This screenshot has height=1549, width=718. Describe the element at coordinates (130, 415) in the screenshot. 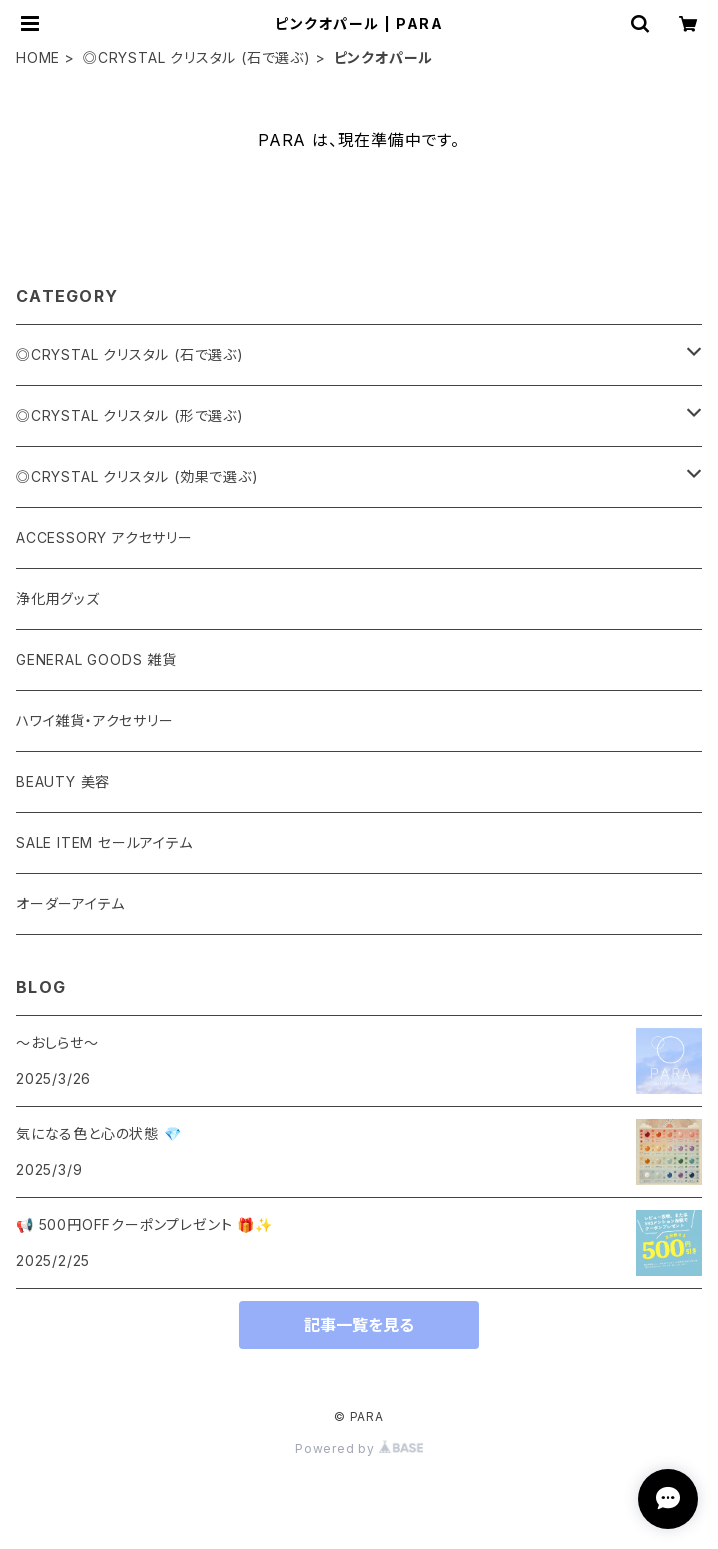

I see `◎CRYSTAL クリスタル (形で選ぶ)` at that location.